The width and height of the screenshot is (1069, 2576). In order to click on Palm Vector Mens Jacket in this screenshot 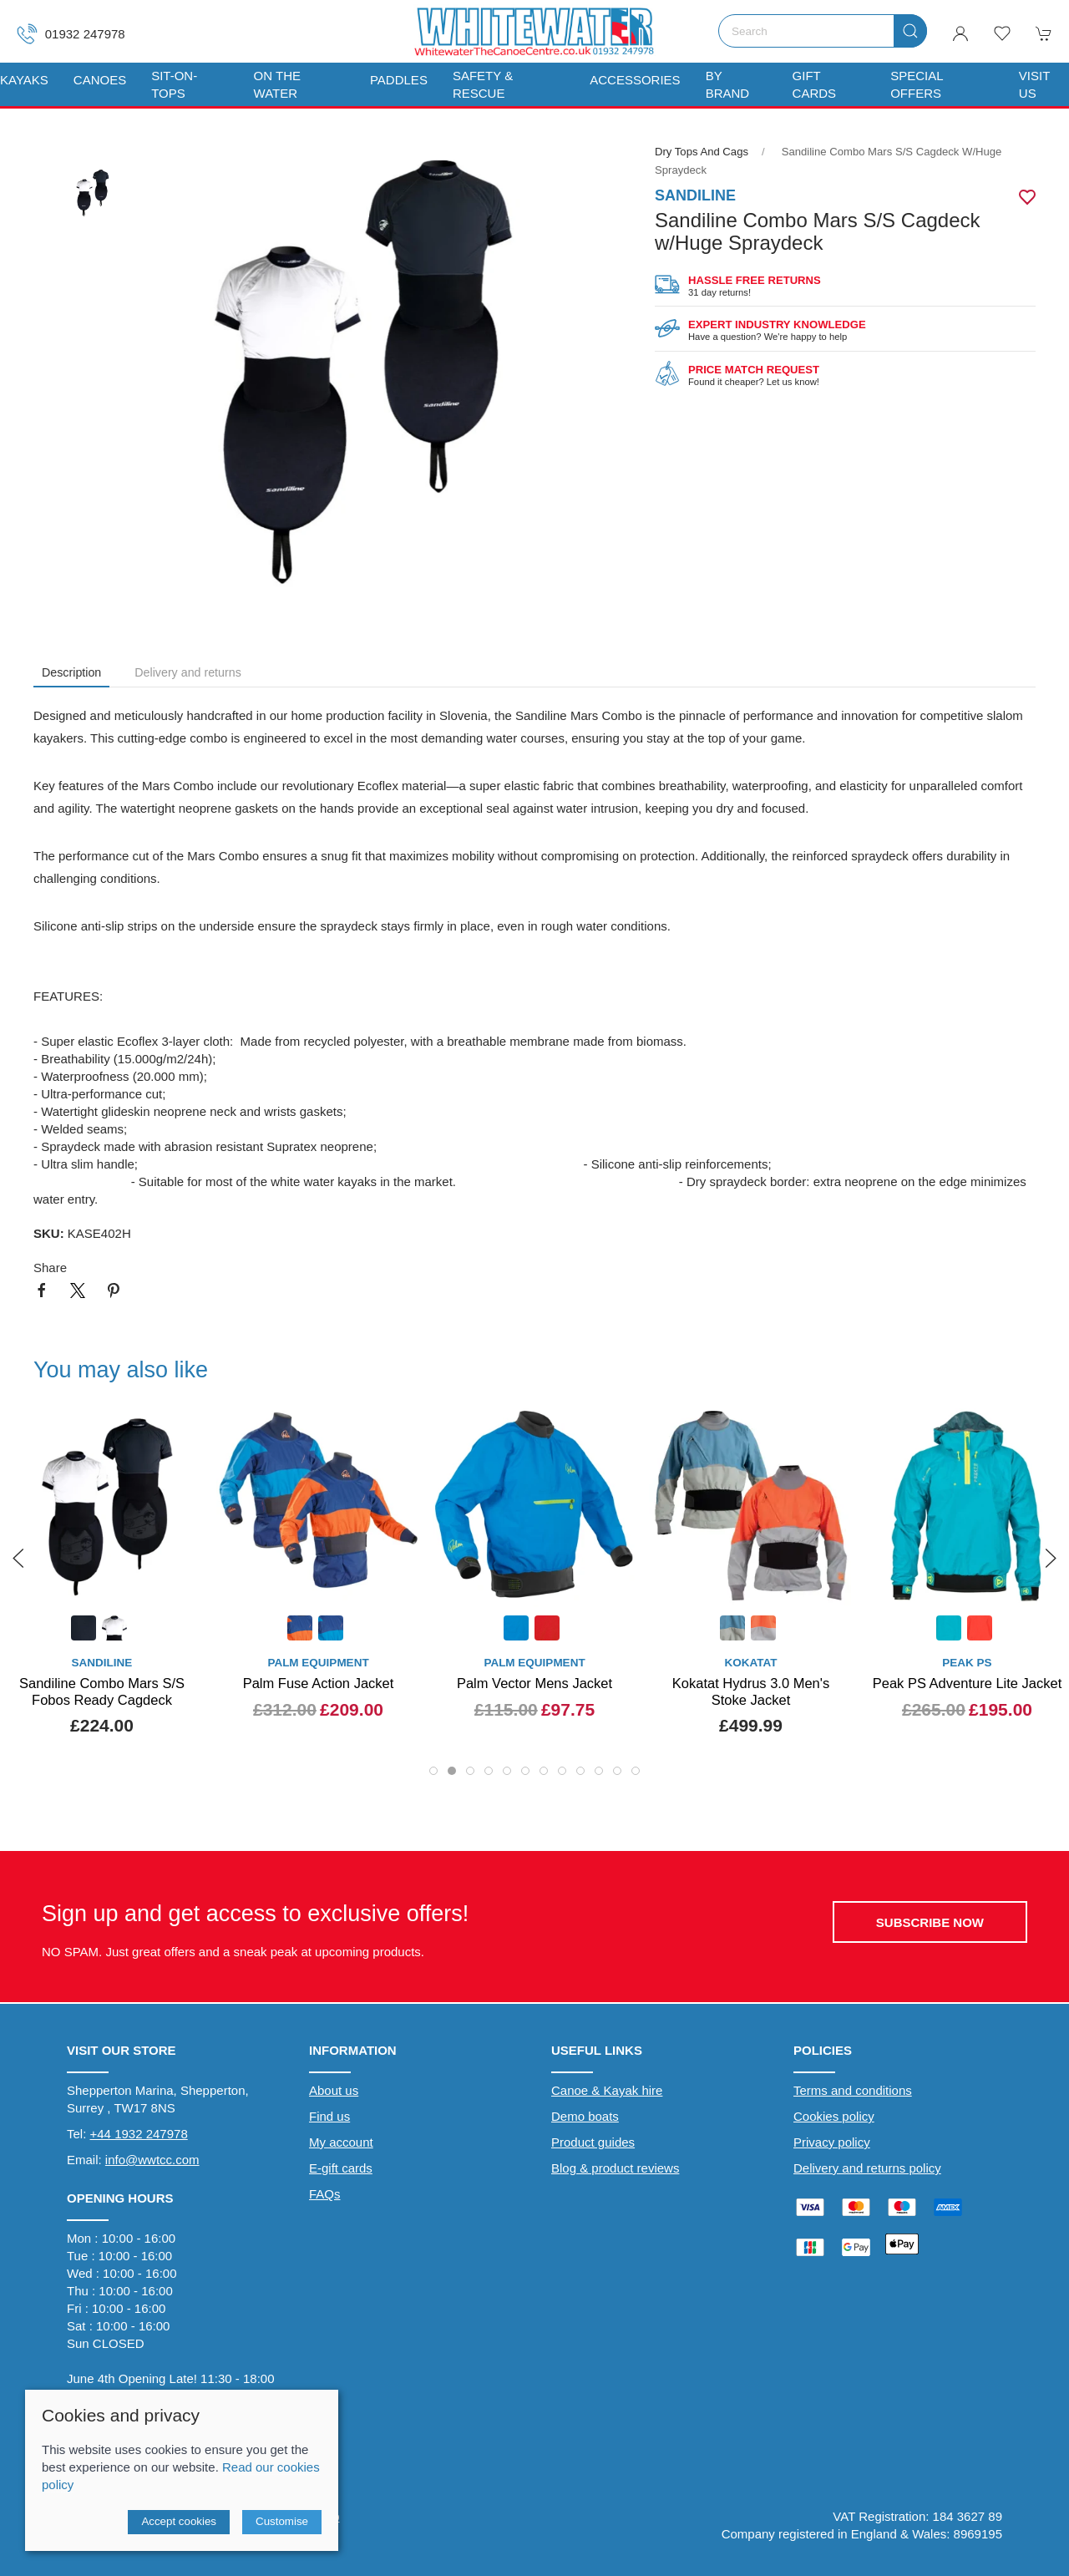, I will do `click(534, 1683)`.